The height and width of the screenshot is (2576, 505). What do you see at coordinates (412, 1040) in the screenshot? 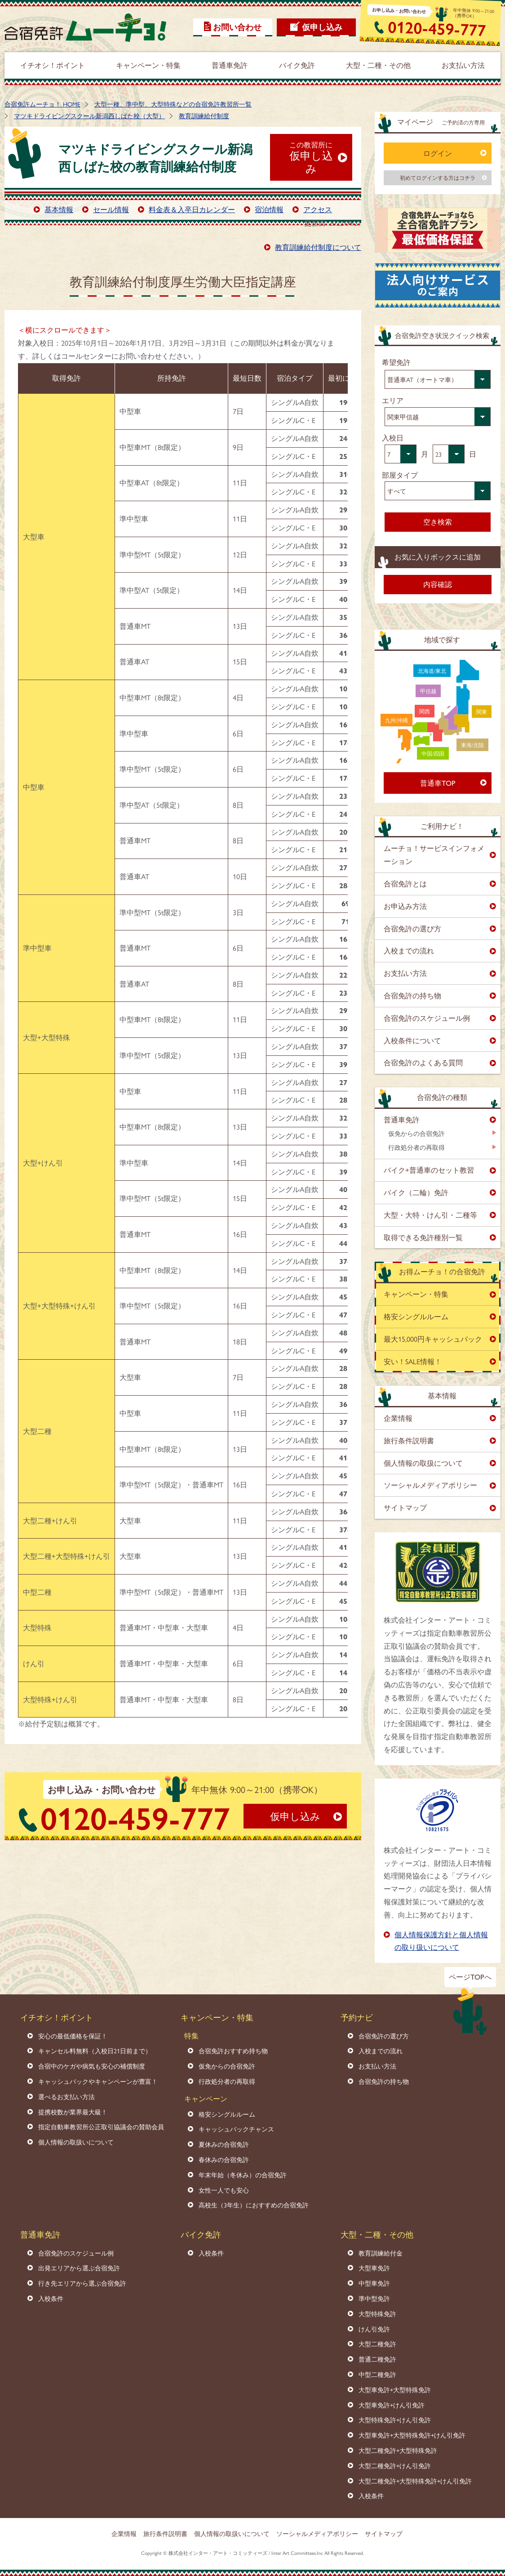
I see `入校条件について` at bounding box center [412, 1040].